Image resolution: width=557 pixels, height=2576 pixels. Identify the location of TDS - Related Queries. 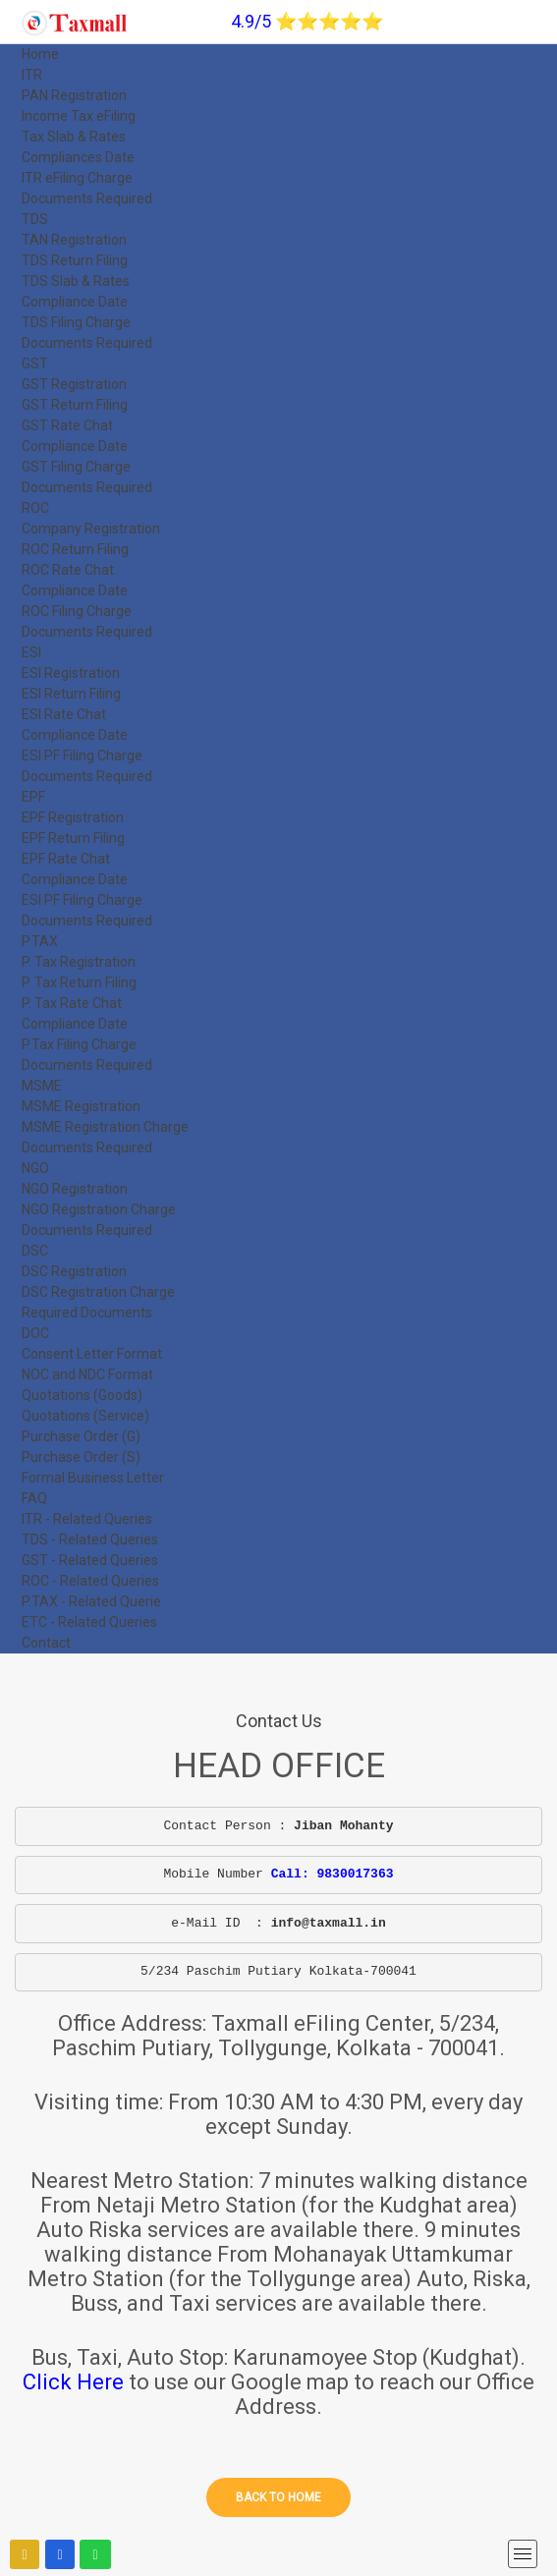
(90, 1539).